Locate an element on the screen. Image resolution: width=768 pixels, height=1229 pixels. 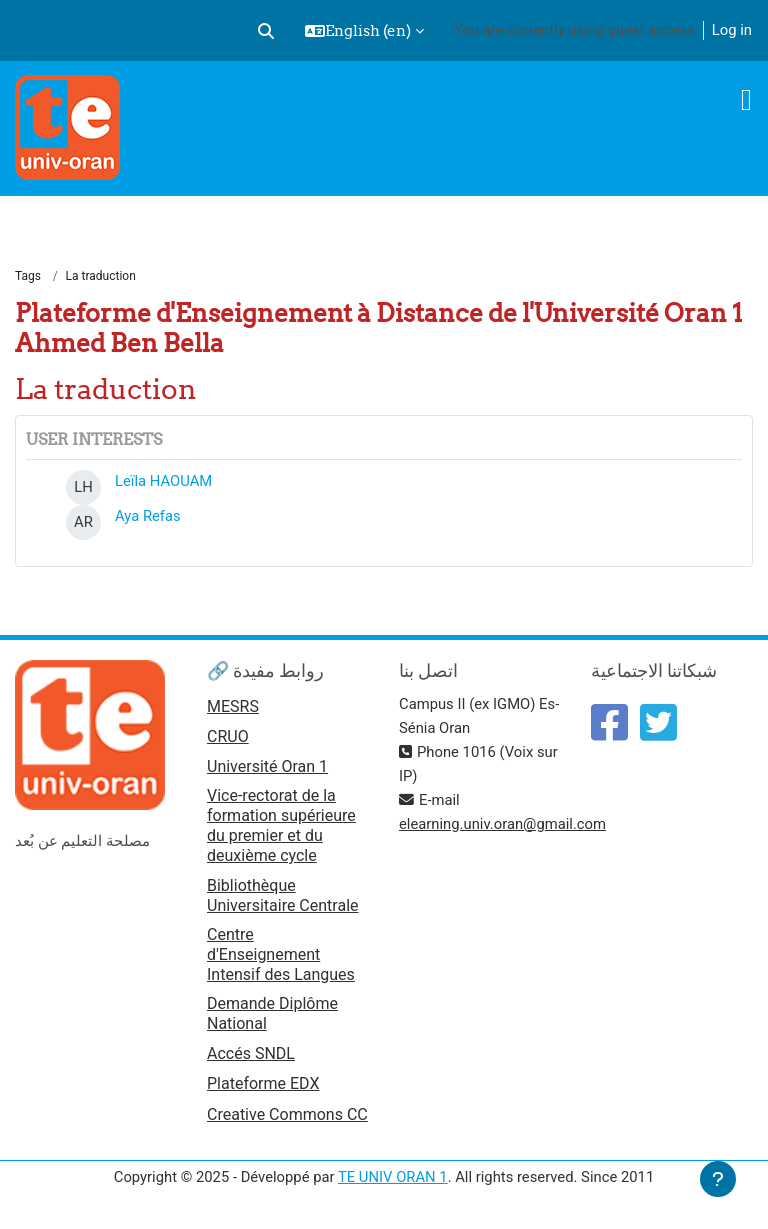
Leïla HAOUAM is located at coordinates (163, 481).